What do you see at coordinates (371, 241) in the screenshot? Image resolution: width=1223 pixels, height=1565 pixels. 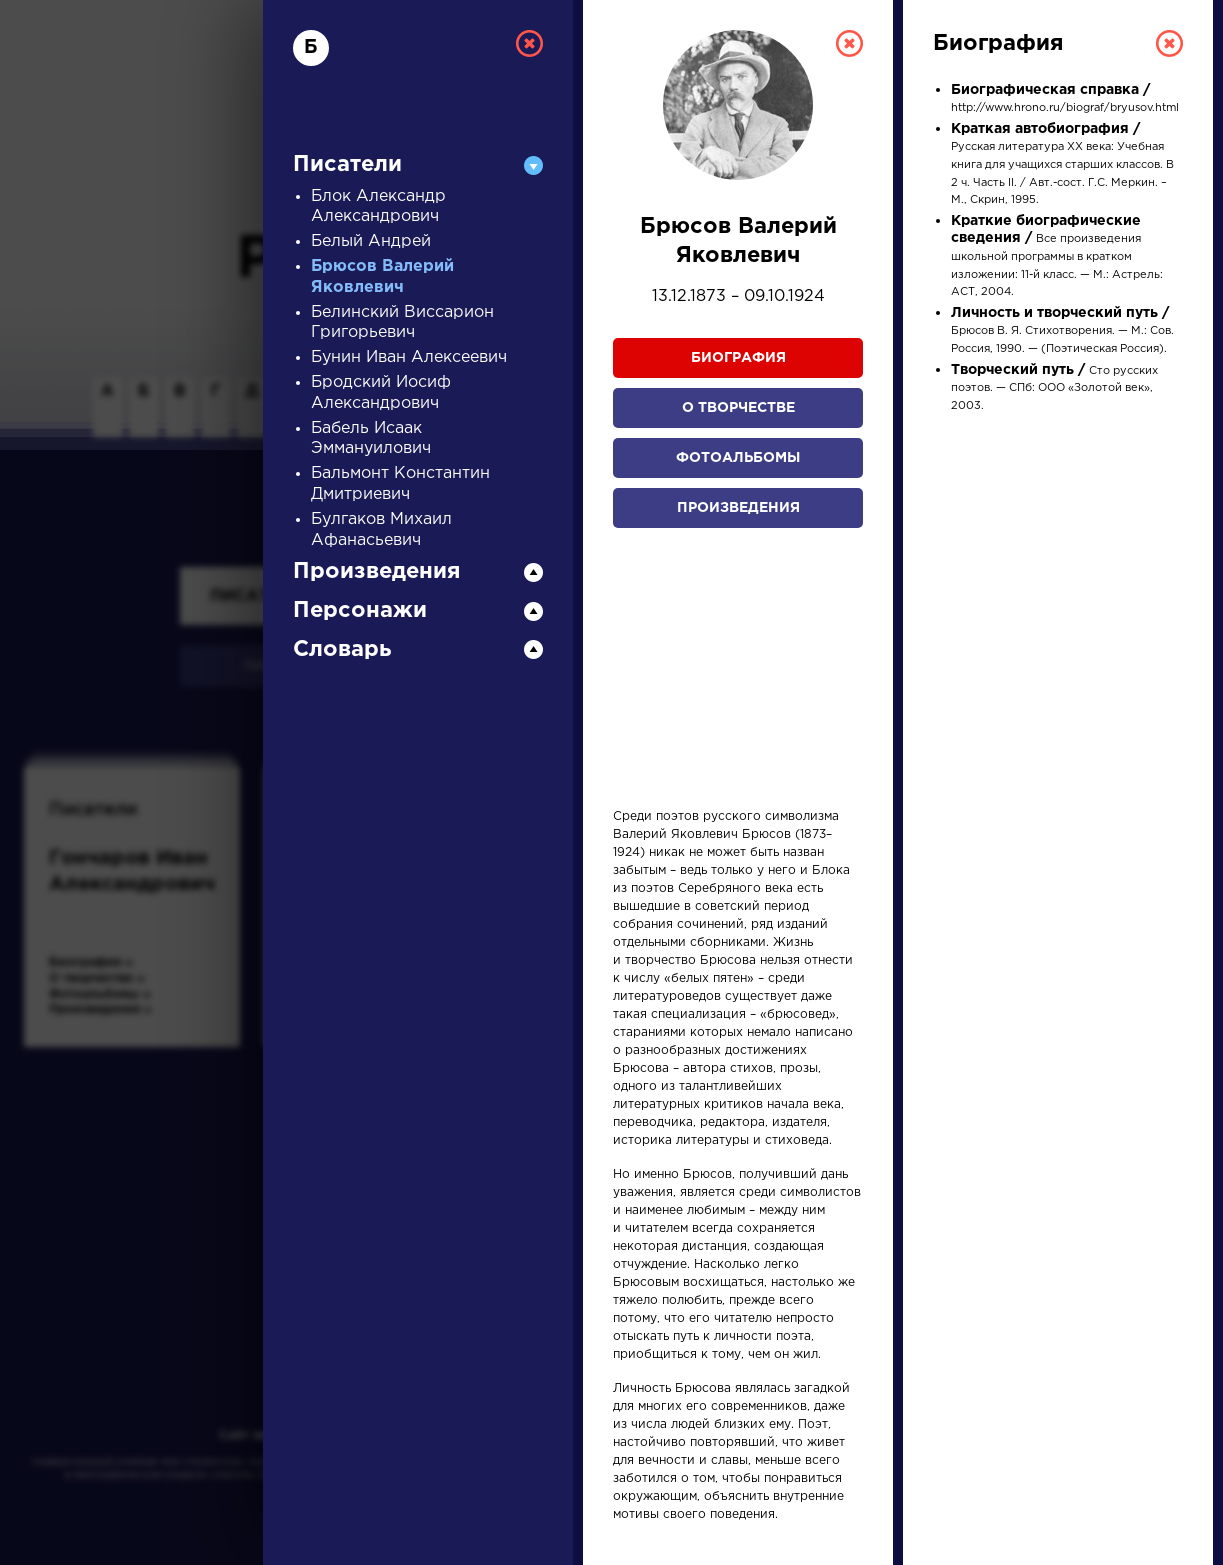 I see `Белый Андрей` at bounding box center [371, 241].